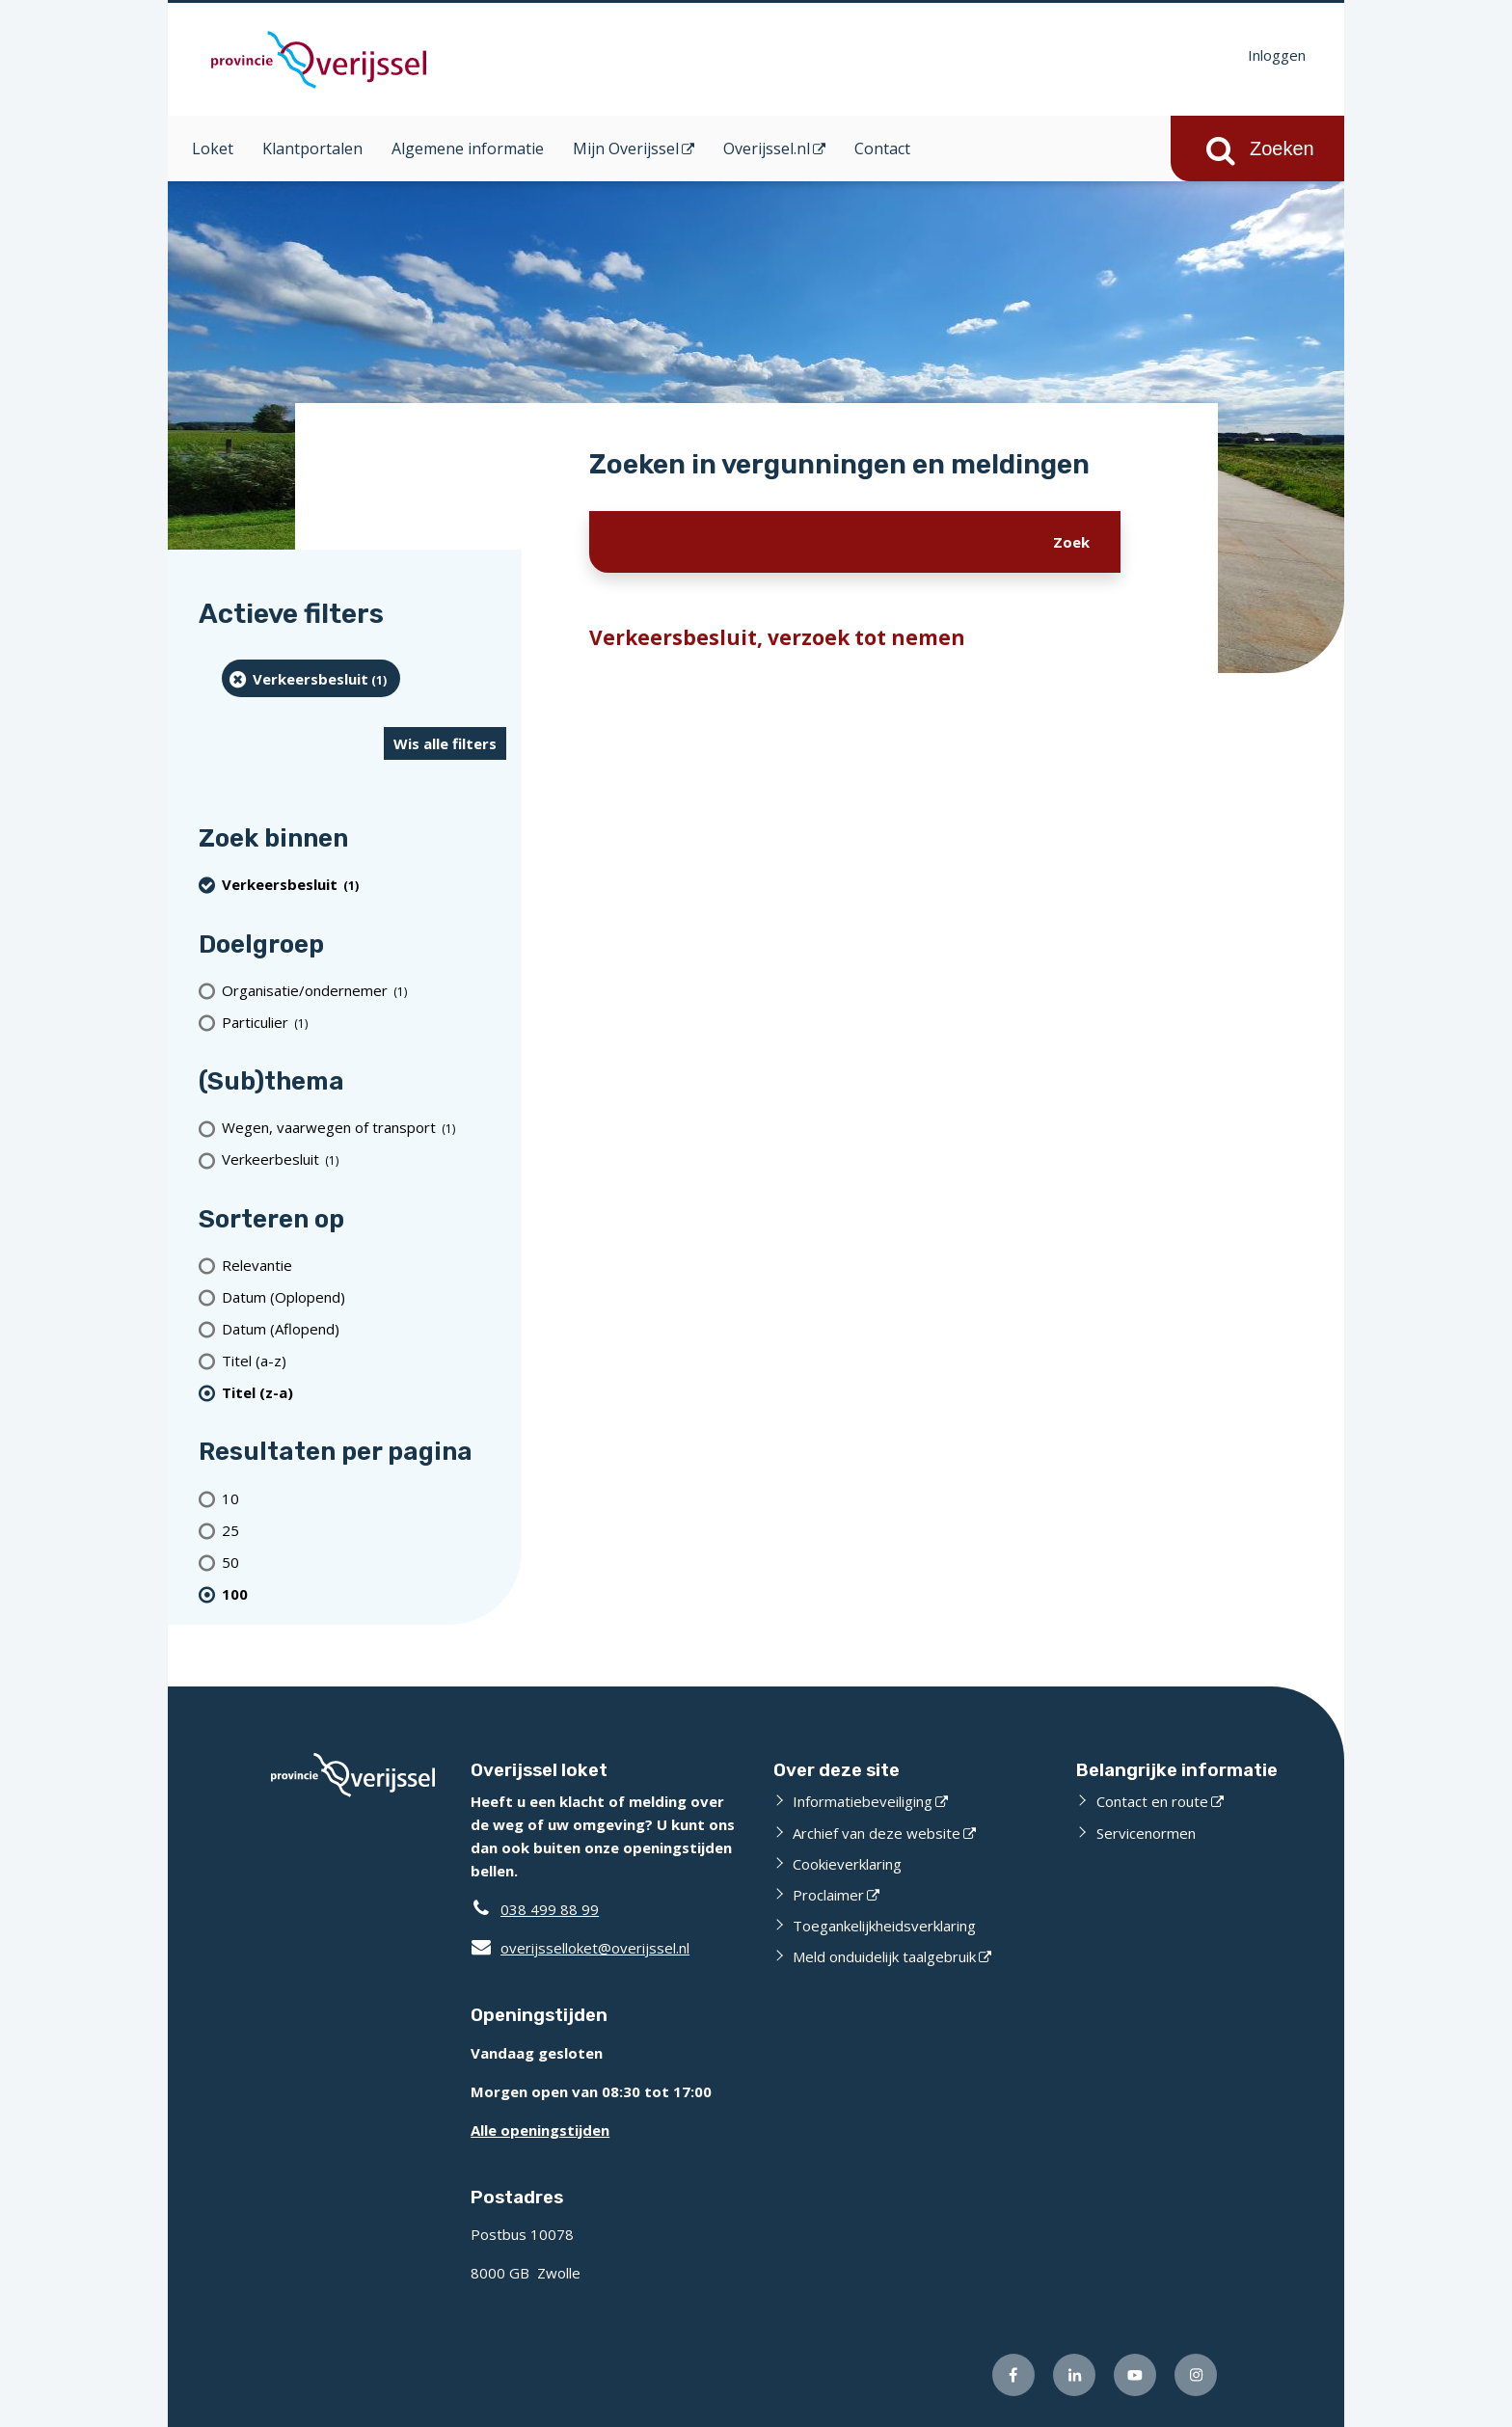 This screenshot has height=2427, width=1512. What do you see at coordinates (312, 148) in the screenshot?
I see `Klantportalen` at bounding box center [312, 148].